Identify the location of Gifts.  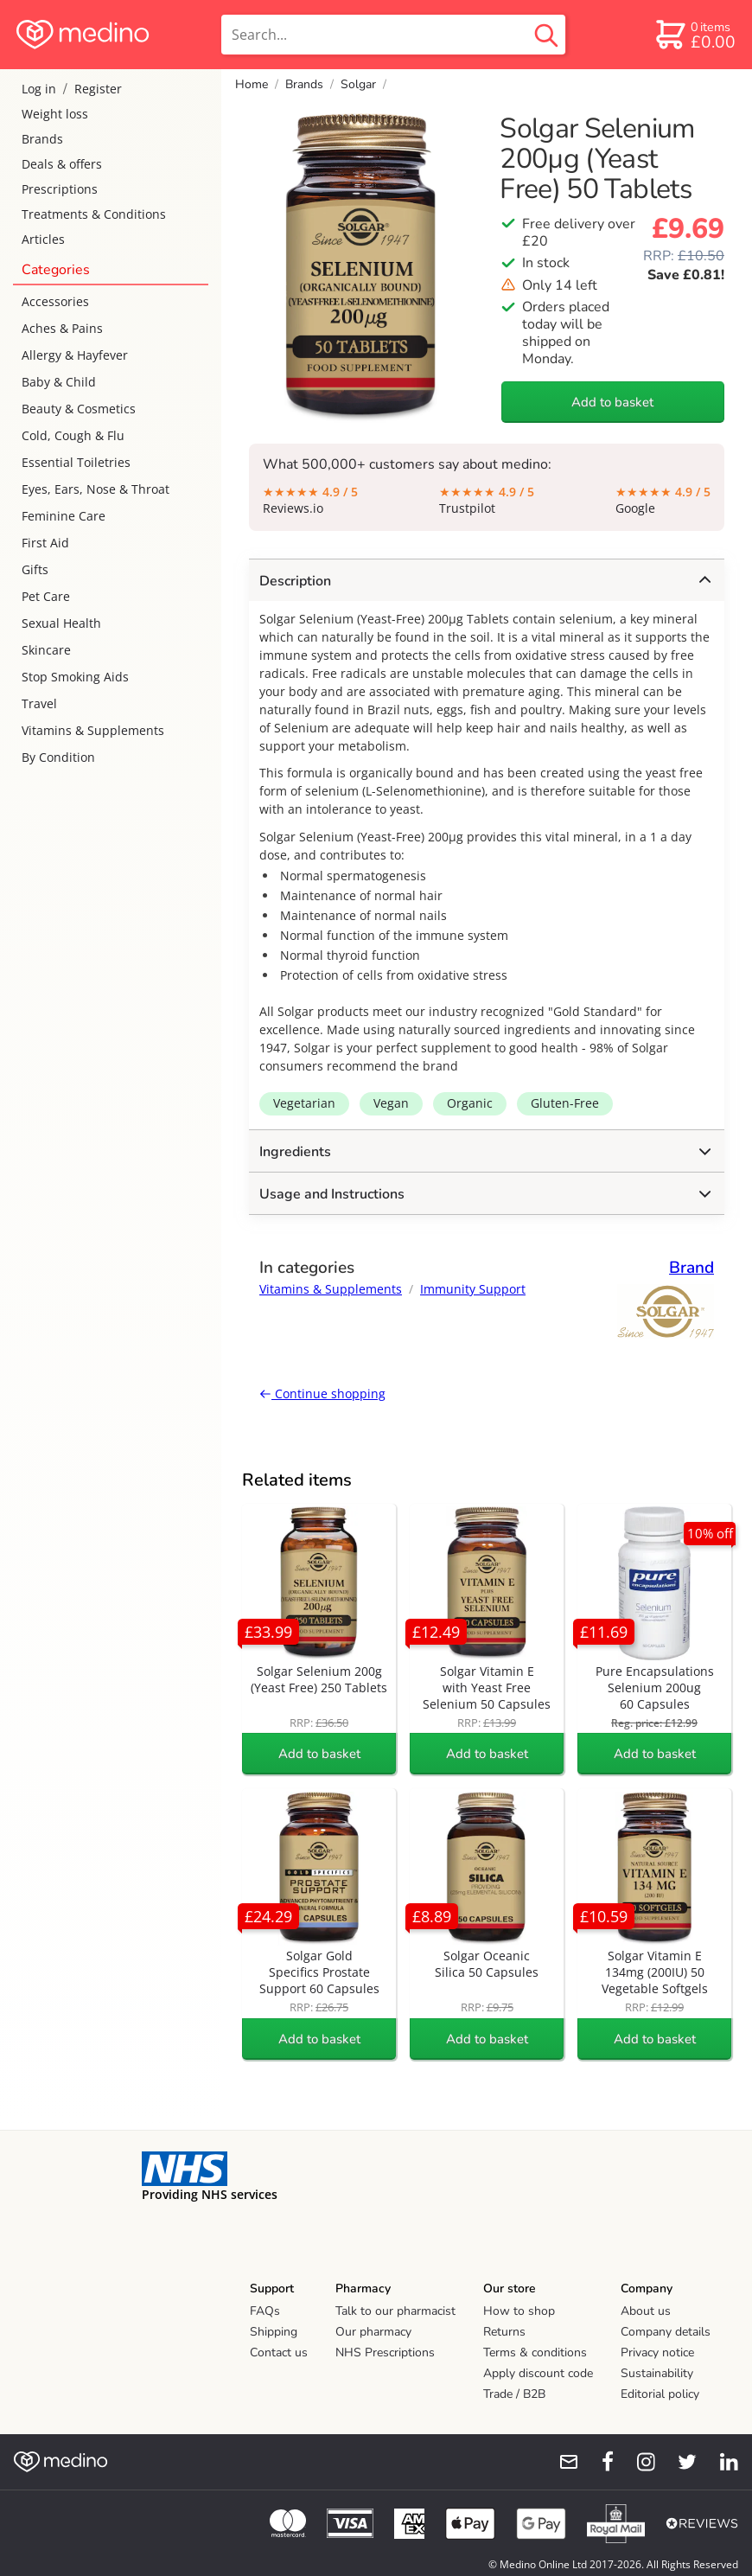
(35, 569).